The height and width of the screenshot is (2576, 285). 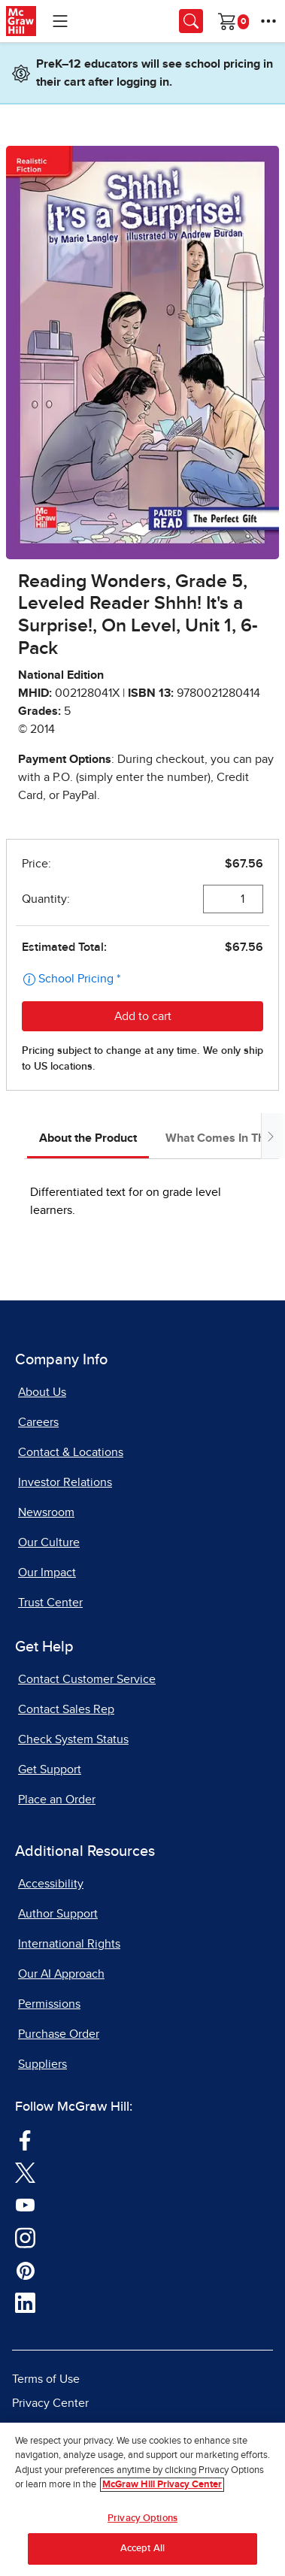 What do you see at coordinates (25, 2204) in the screenshot?
I see `[Visit McGraw Hill YouTube page]` at bounding box center [25, 2204].